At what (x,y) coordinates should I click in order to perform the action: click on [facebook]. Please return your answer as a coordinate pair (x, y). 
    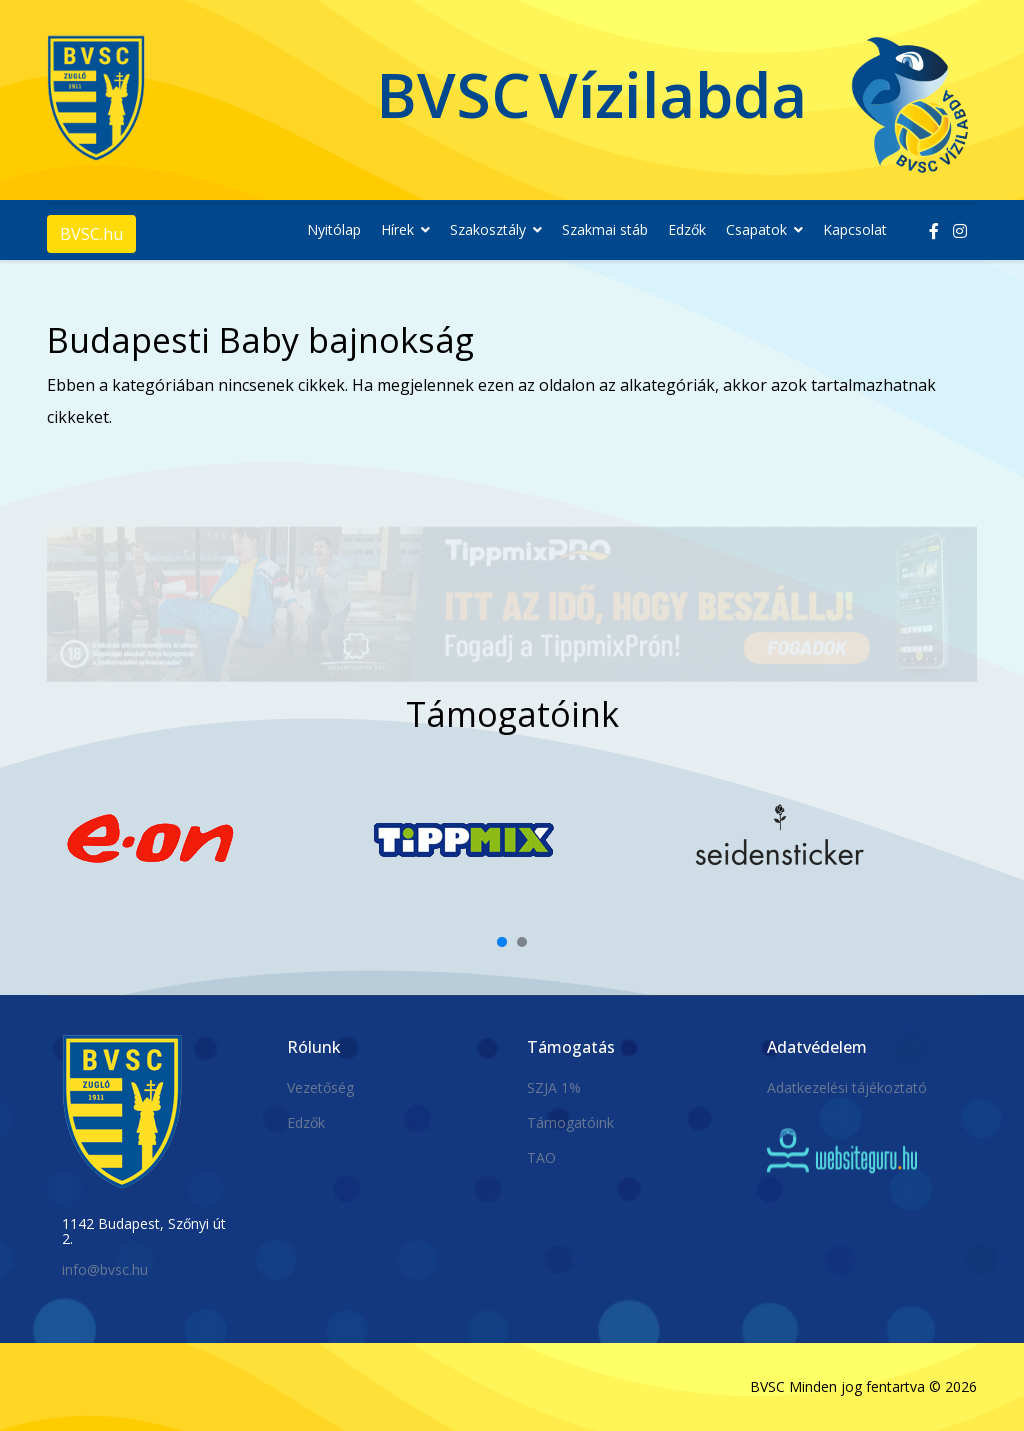
    Looking at the image, I should click on (934, 231).